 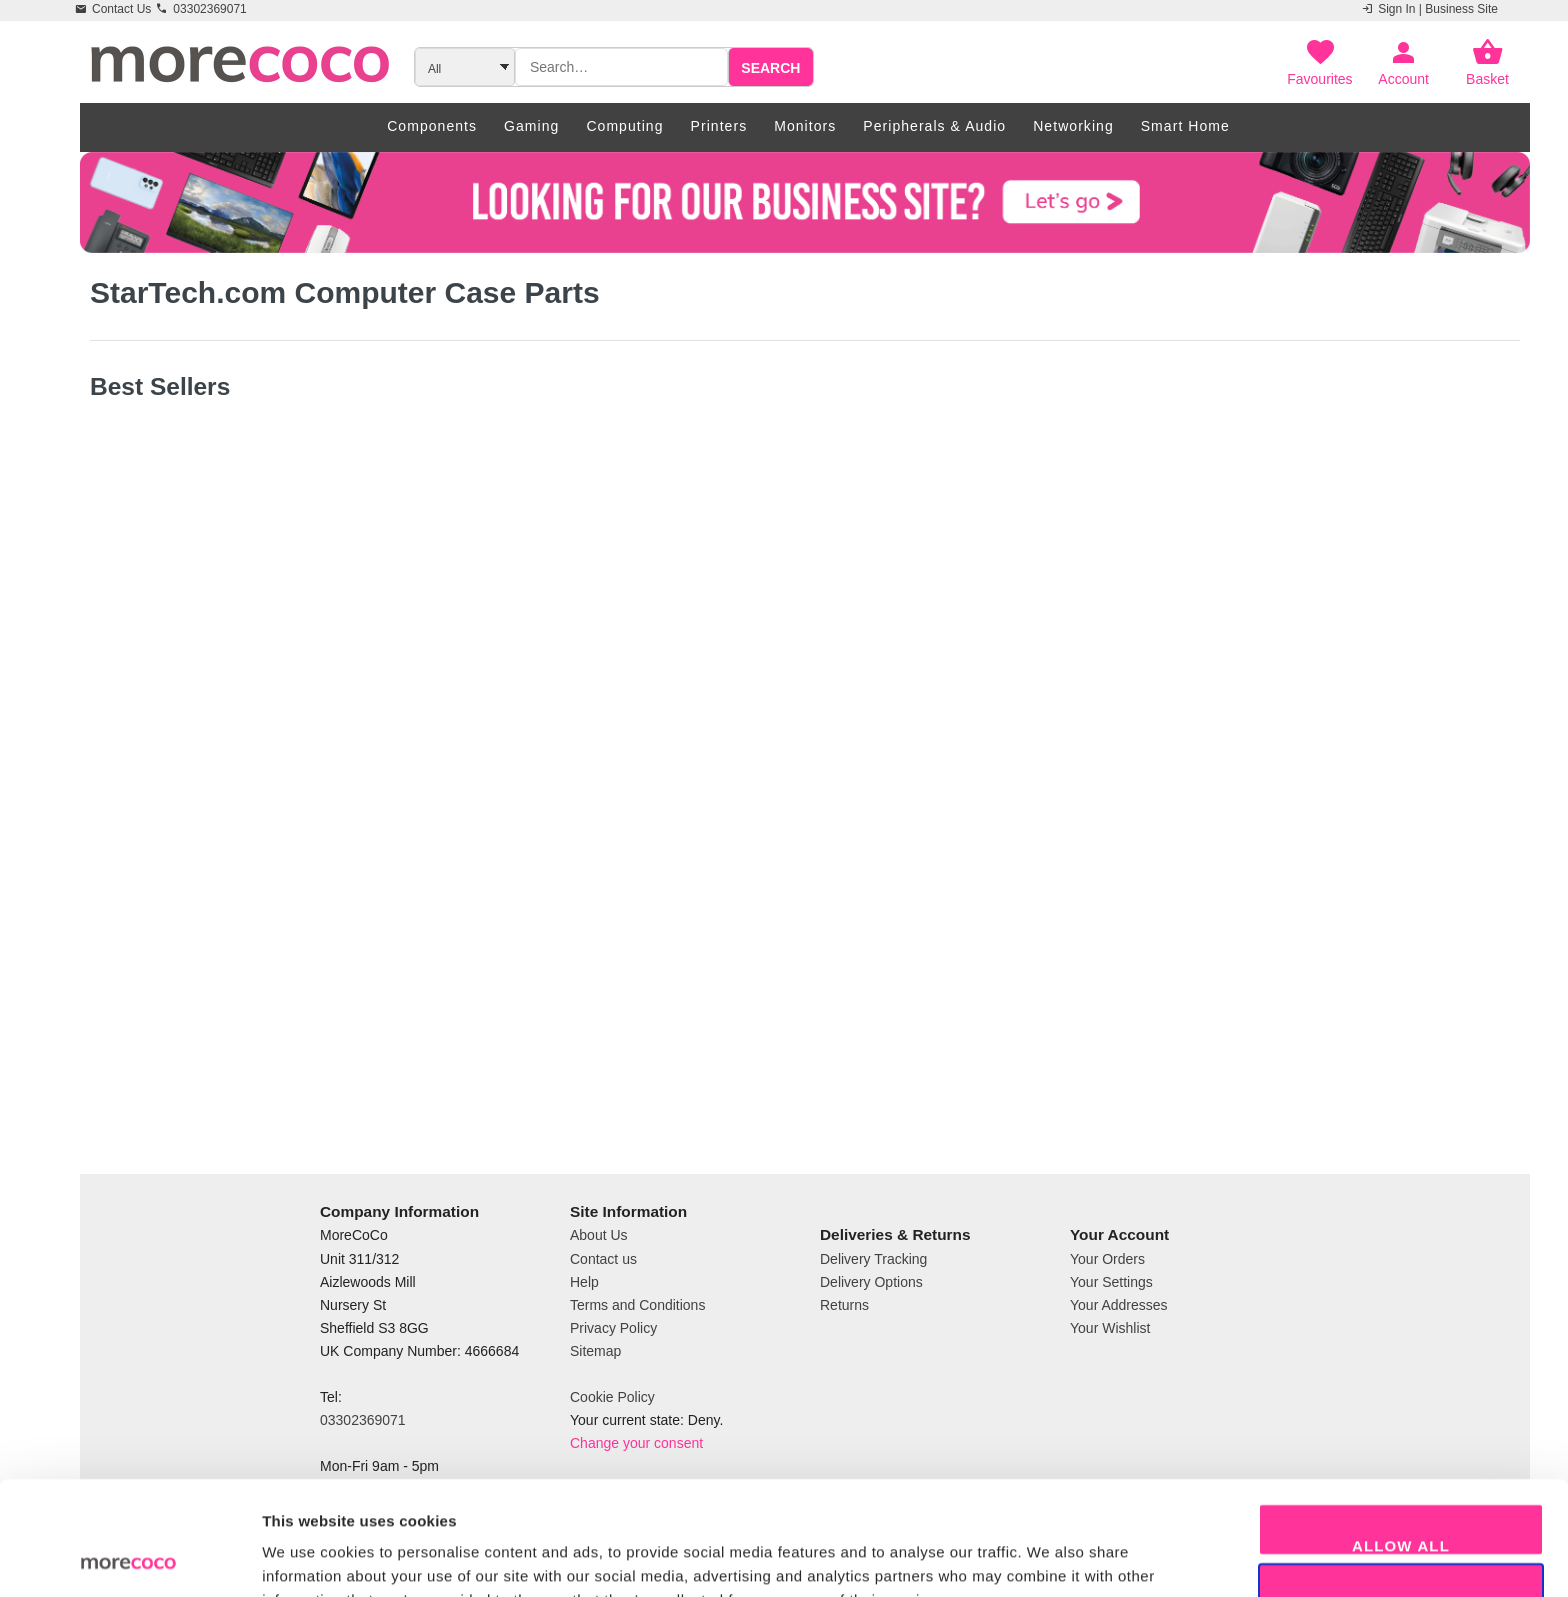 What do you see at coordinates (1110, 1328) in the screenshot?
I see `Your Wishlist` at bounding box center [1110, 1328].